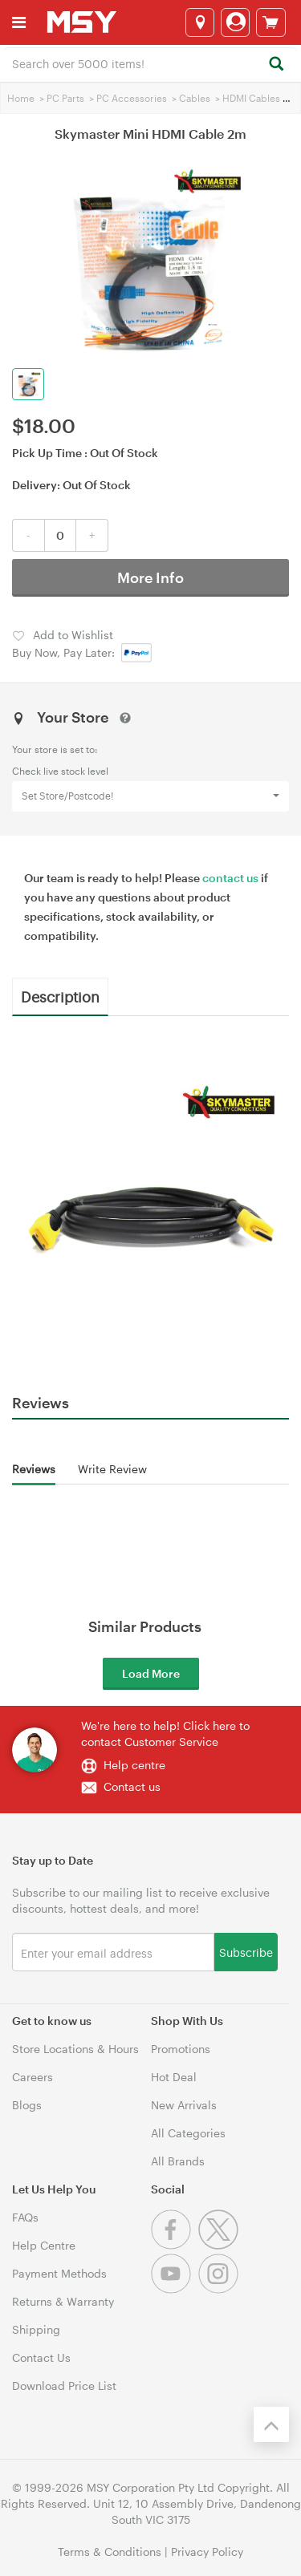 The width and height of the screenshot is (301, 2576). What do you see at coordinates (199, 22) in the screenshot?
I see `[Select a store]` at bounding box center [199, 22].